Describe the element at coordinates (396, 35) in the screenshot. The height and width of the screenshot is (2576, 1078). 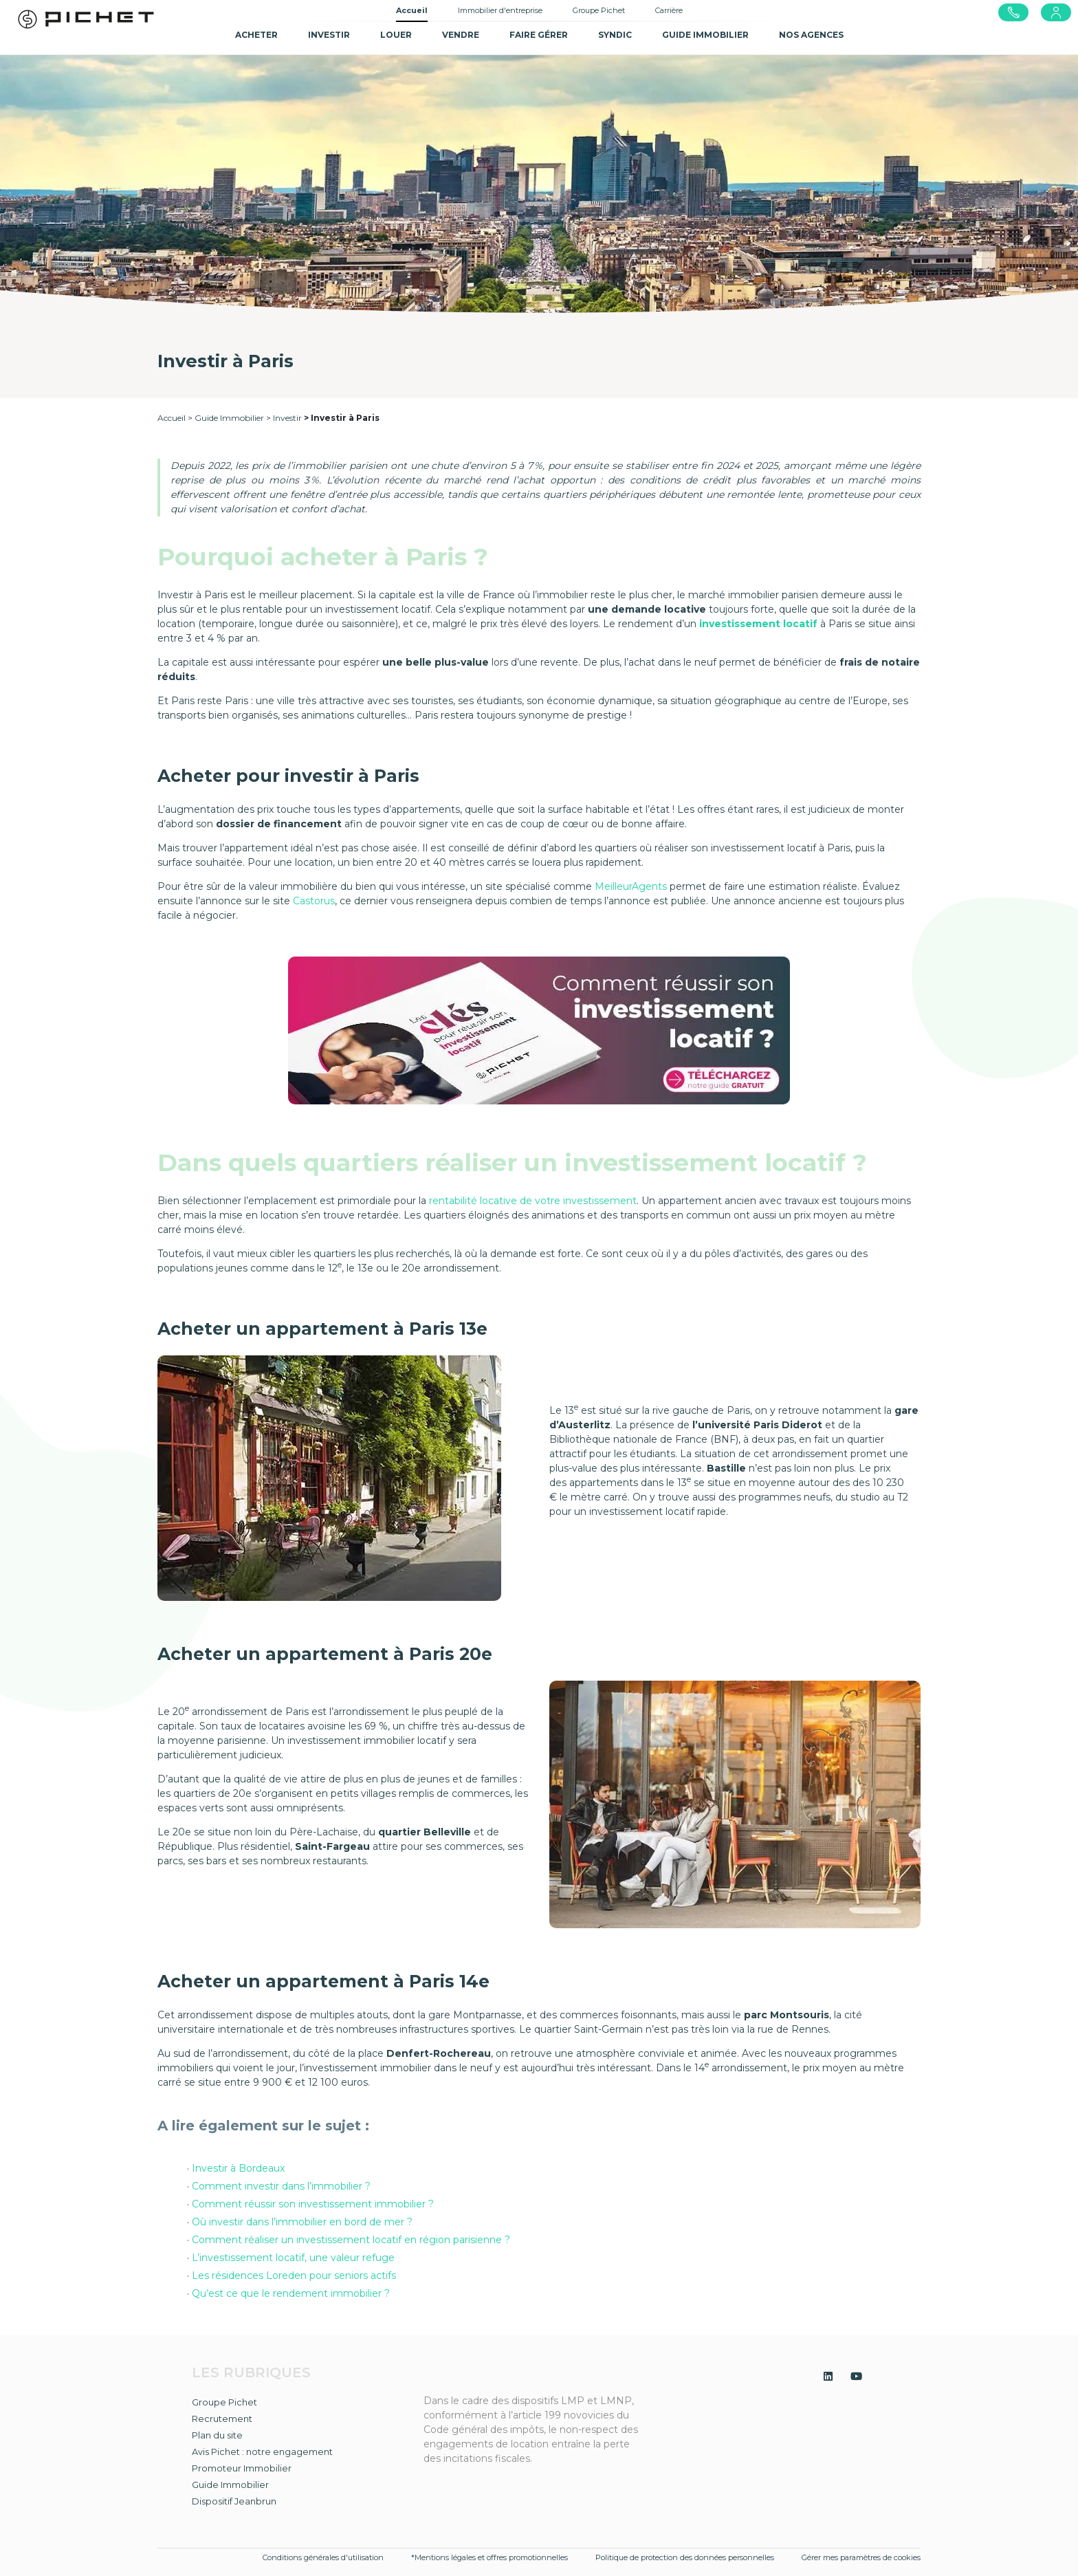
I see `Louer` at that location.